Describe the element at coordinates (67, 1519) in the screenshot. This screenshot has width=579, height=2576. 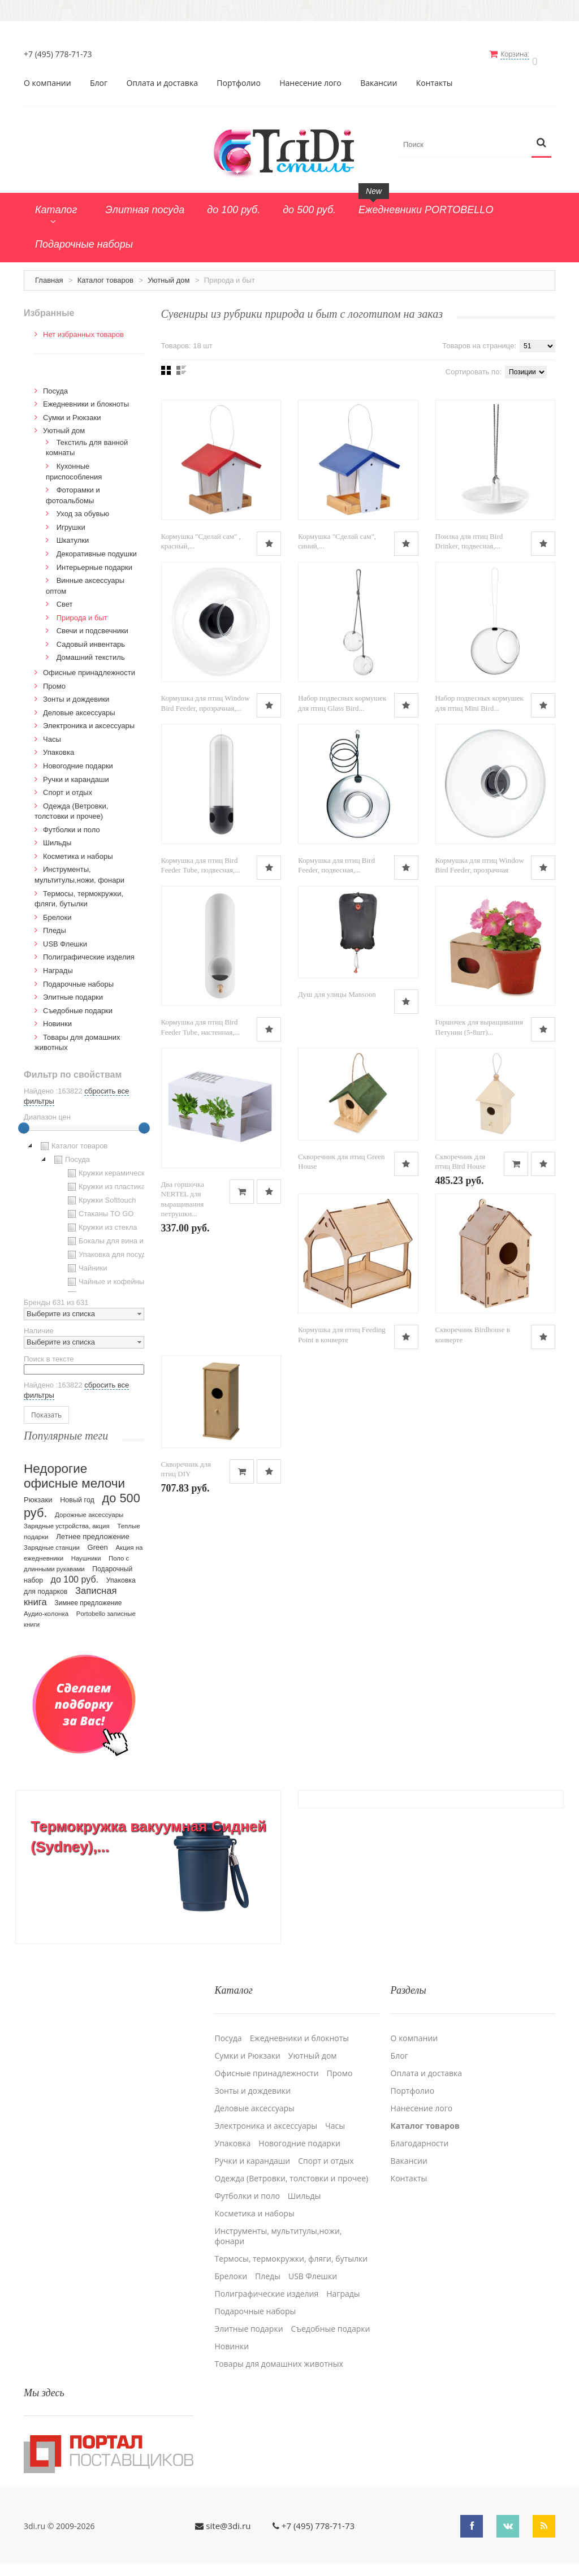
I see `Зарядные устройства, акция` at that location.